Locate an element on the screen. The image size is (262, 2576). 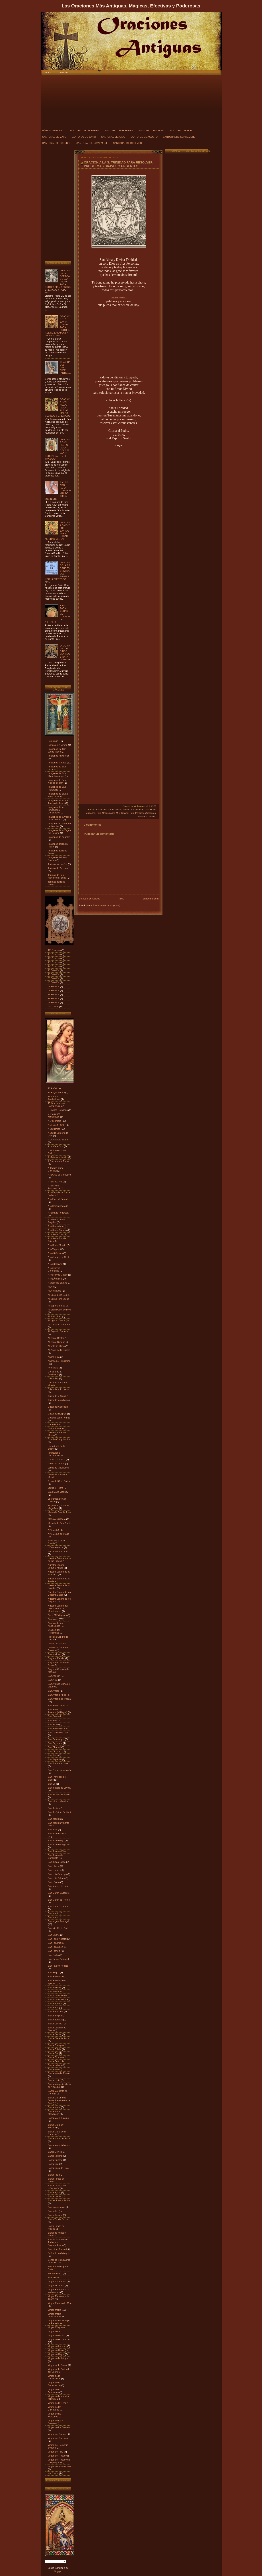
A la Mano Poderosa is located at coordinates (58, 1213).